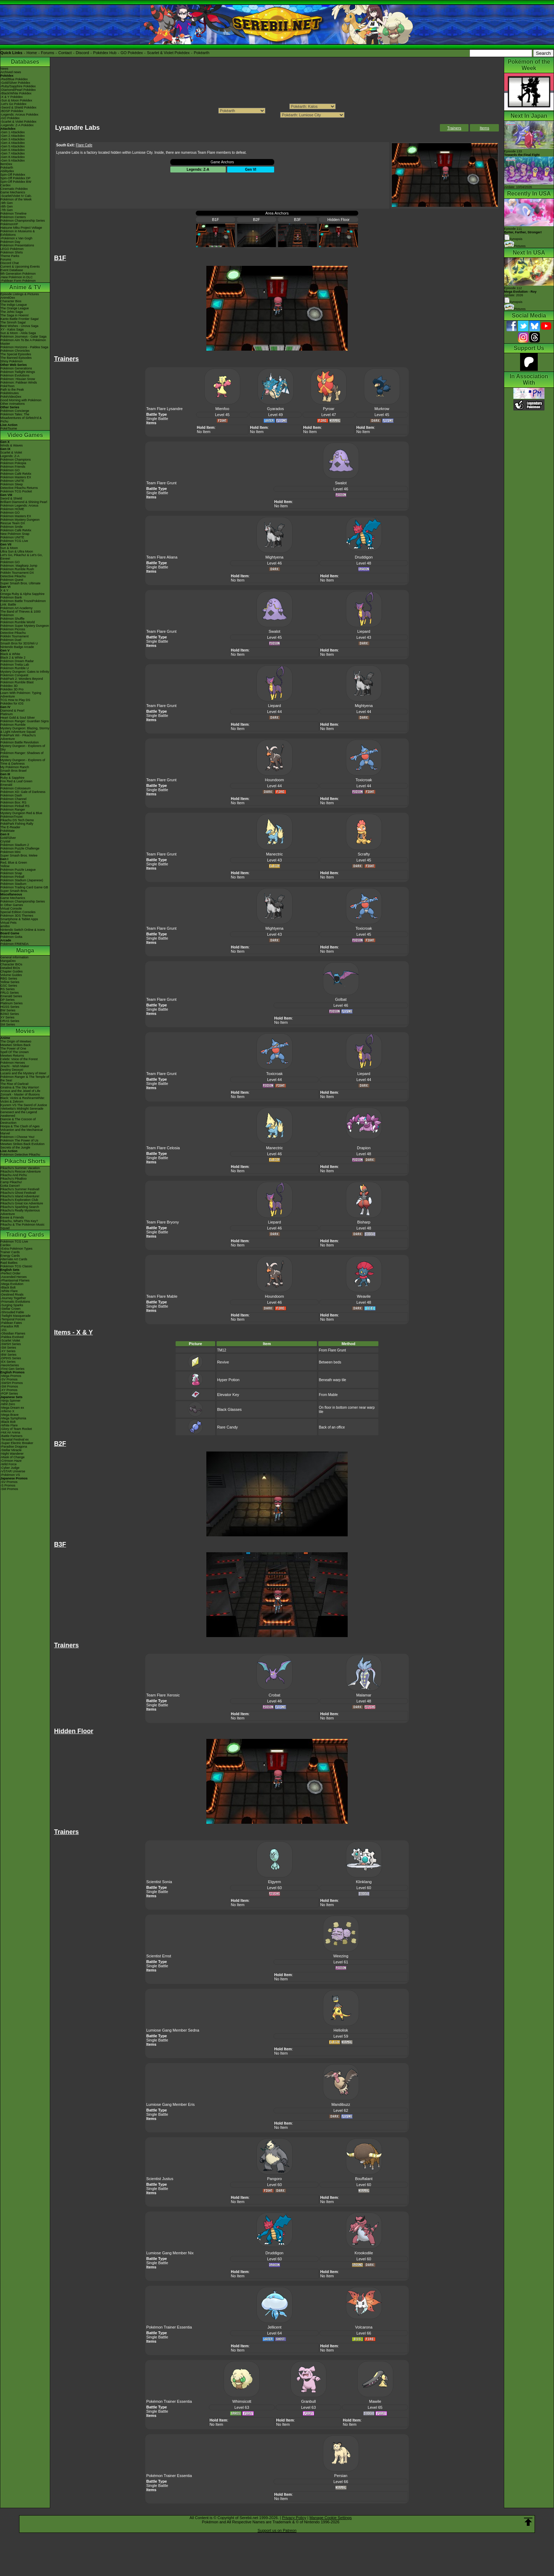 Image resolution: width=554 pixels, height=2576 pixels. What do you see at coordinates (340, 2104) in the screenshot?
I see `Mandibuzz` at bounding box center [340, 2104].